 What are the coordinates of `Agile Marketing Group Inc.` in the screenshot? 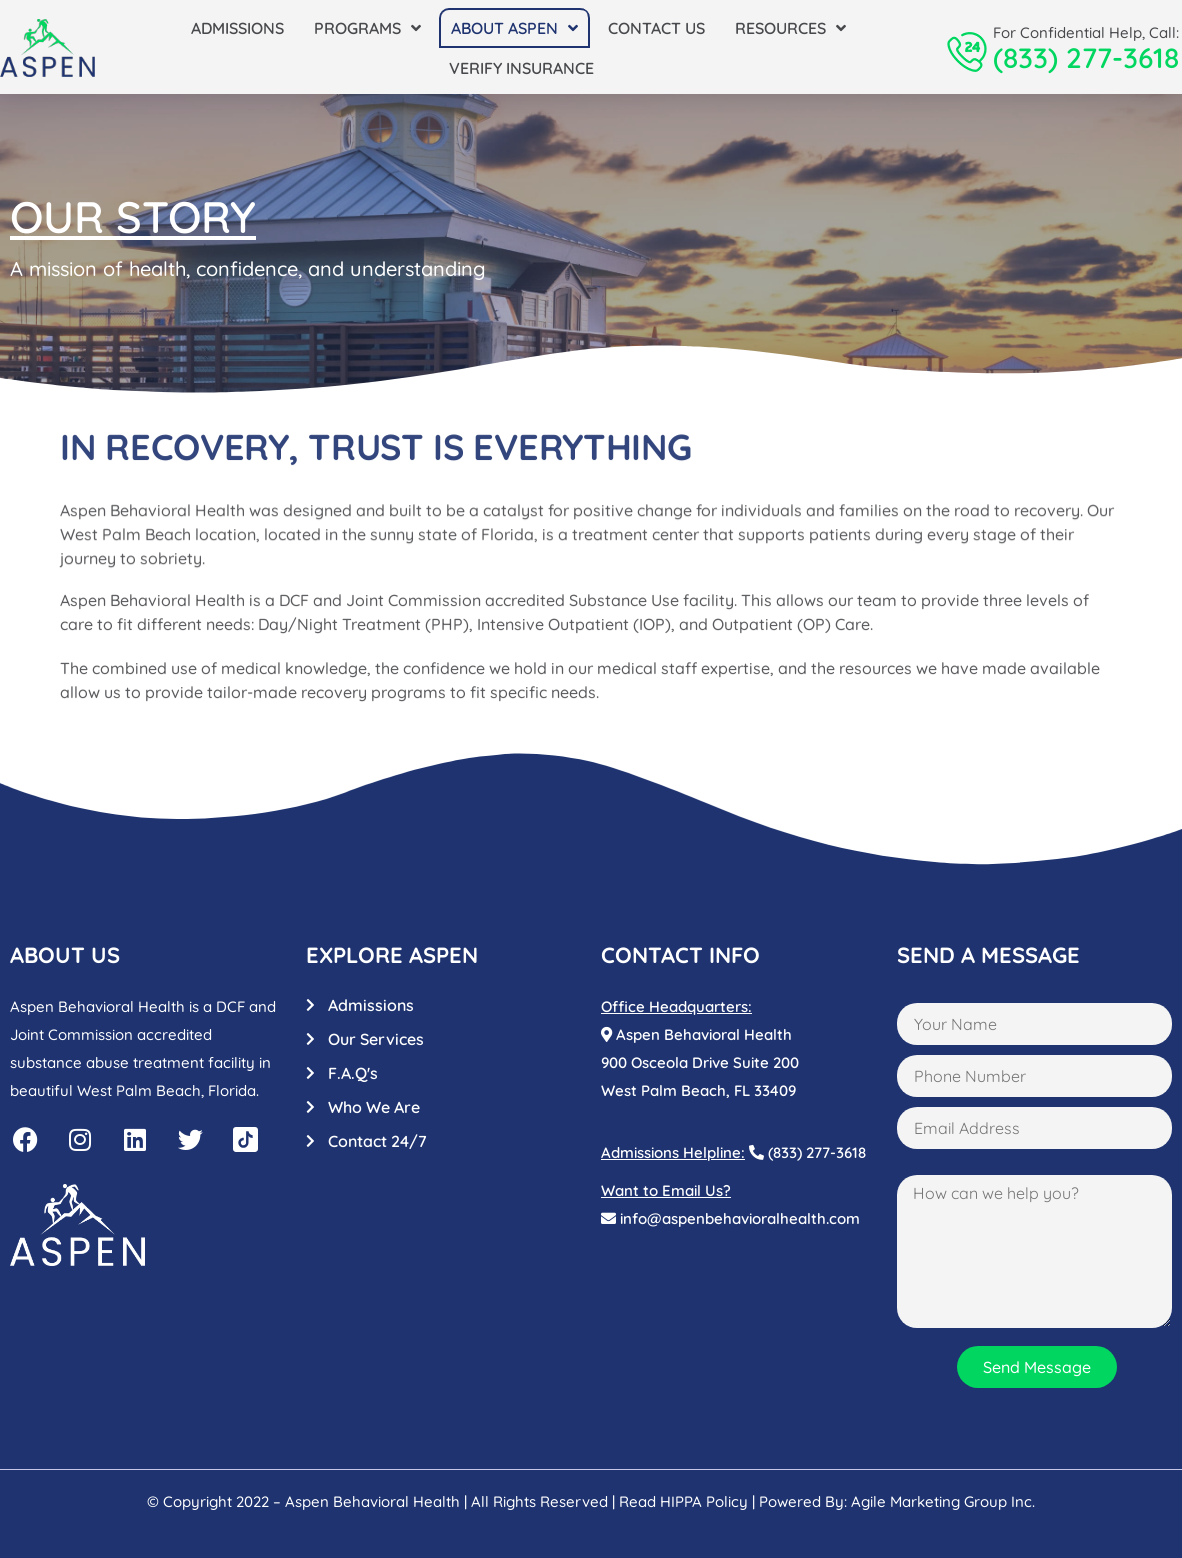 It's located at (943, 1501).